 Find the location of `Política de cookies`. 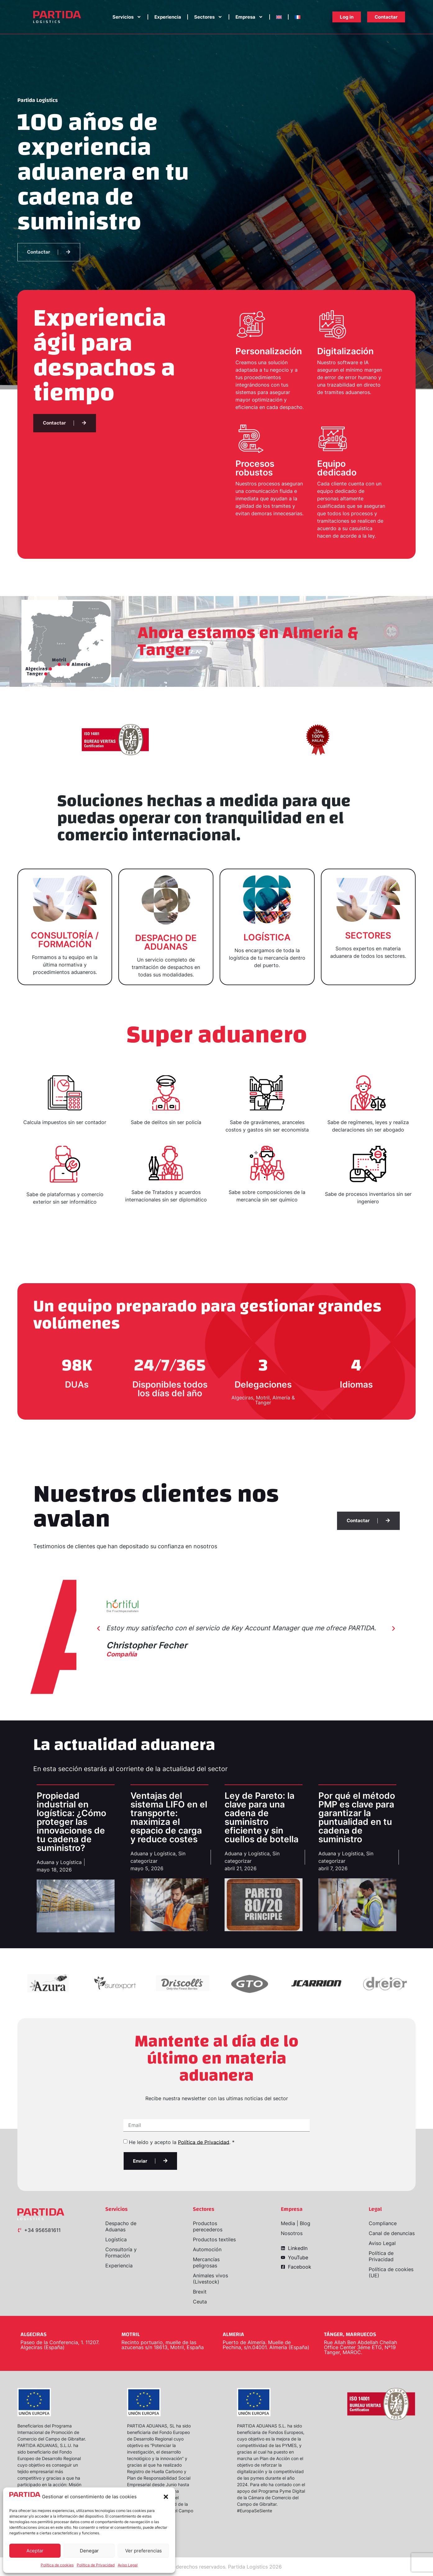

Política de cookies is located at coordinates (57, 2565).